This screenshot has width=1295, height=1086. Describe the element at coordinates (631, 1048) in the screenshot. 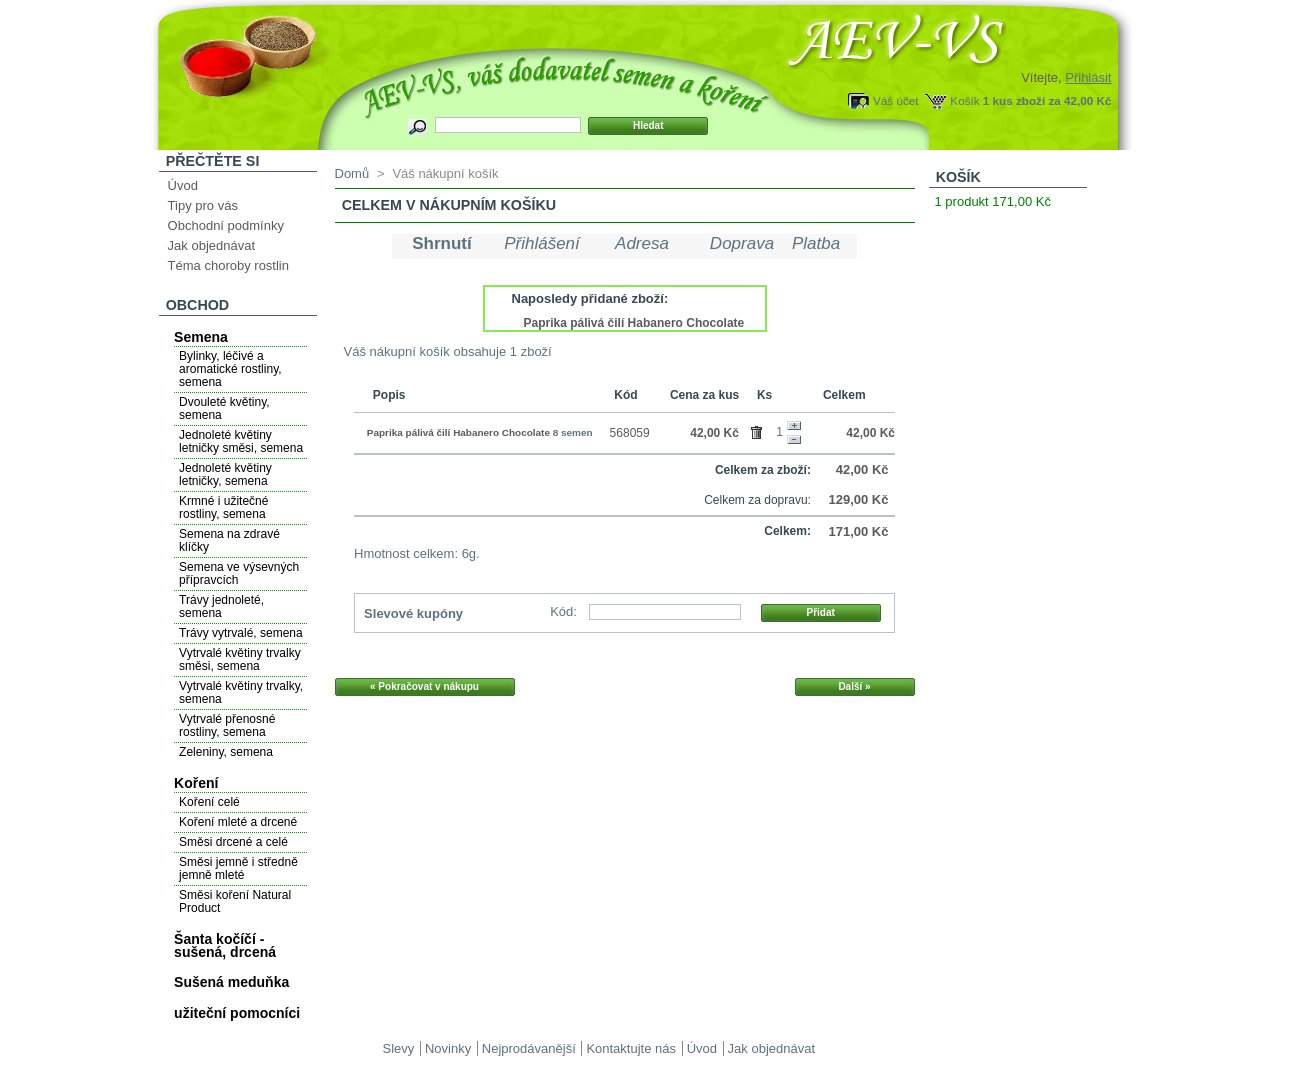

I see `Kontaktujte nás` at that location.